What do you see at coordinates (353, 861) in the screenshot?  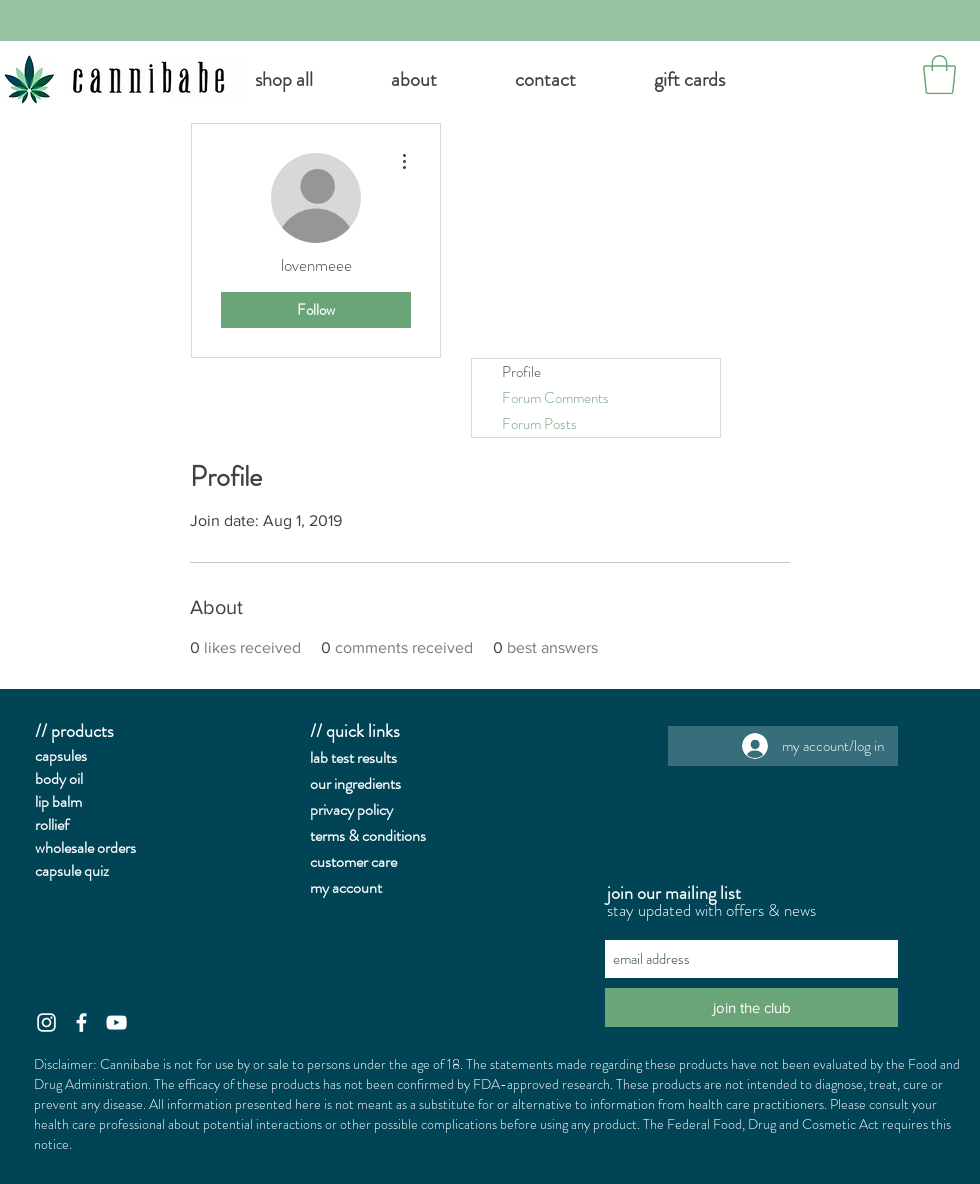 I see `customer care` at bounding box center [353, 861].